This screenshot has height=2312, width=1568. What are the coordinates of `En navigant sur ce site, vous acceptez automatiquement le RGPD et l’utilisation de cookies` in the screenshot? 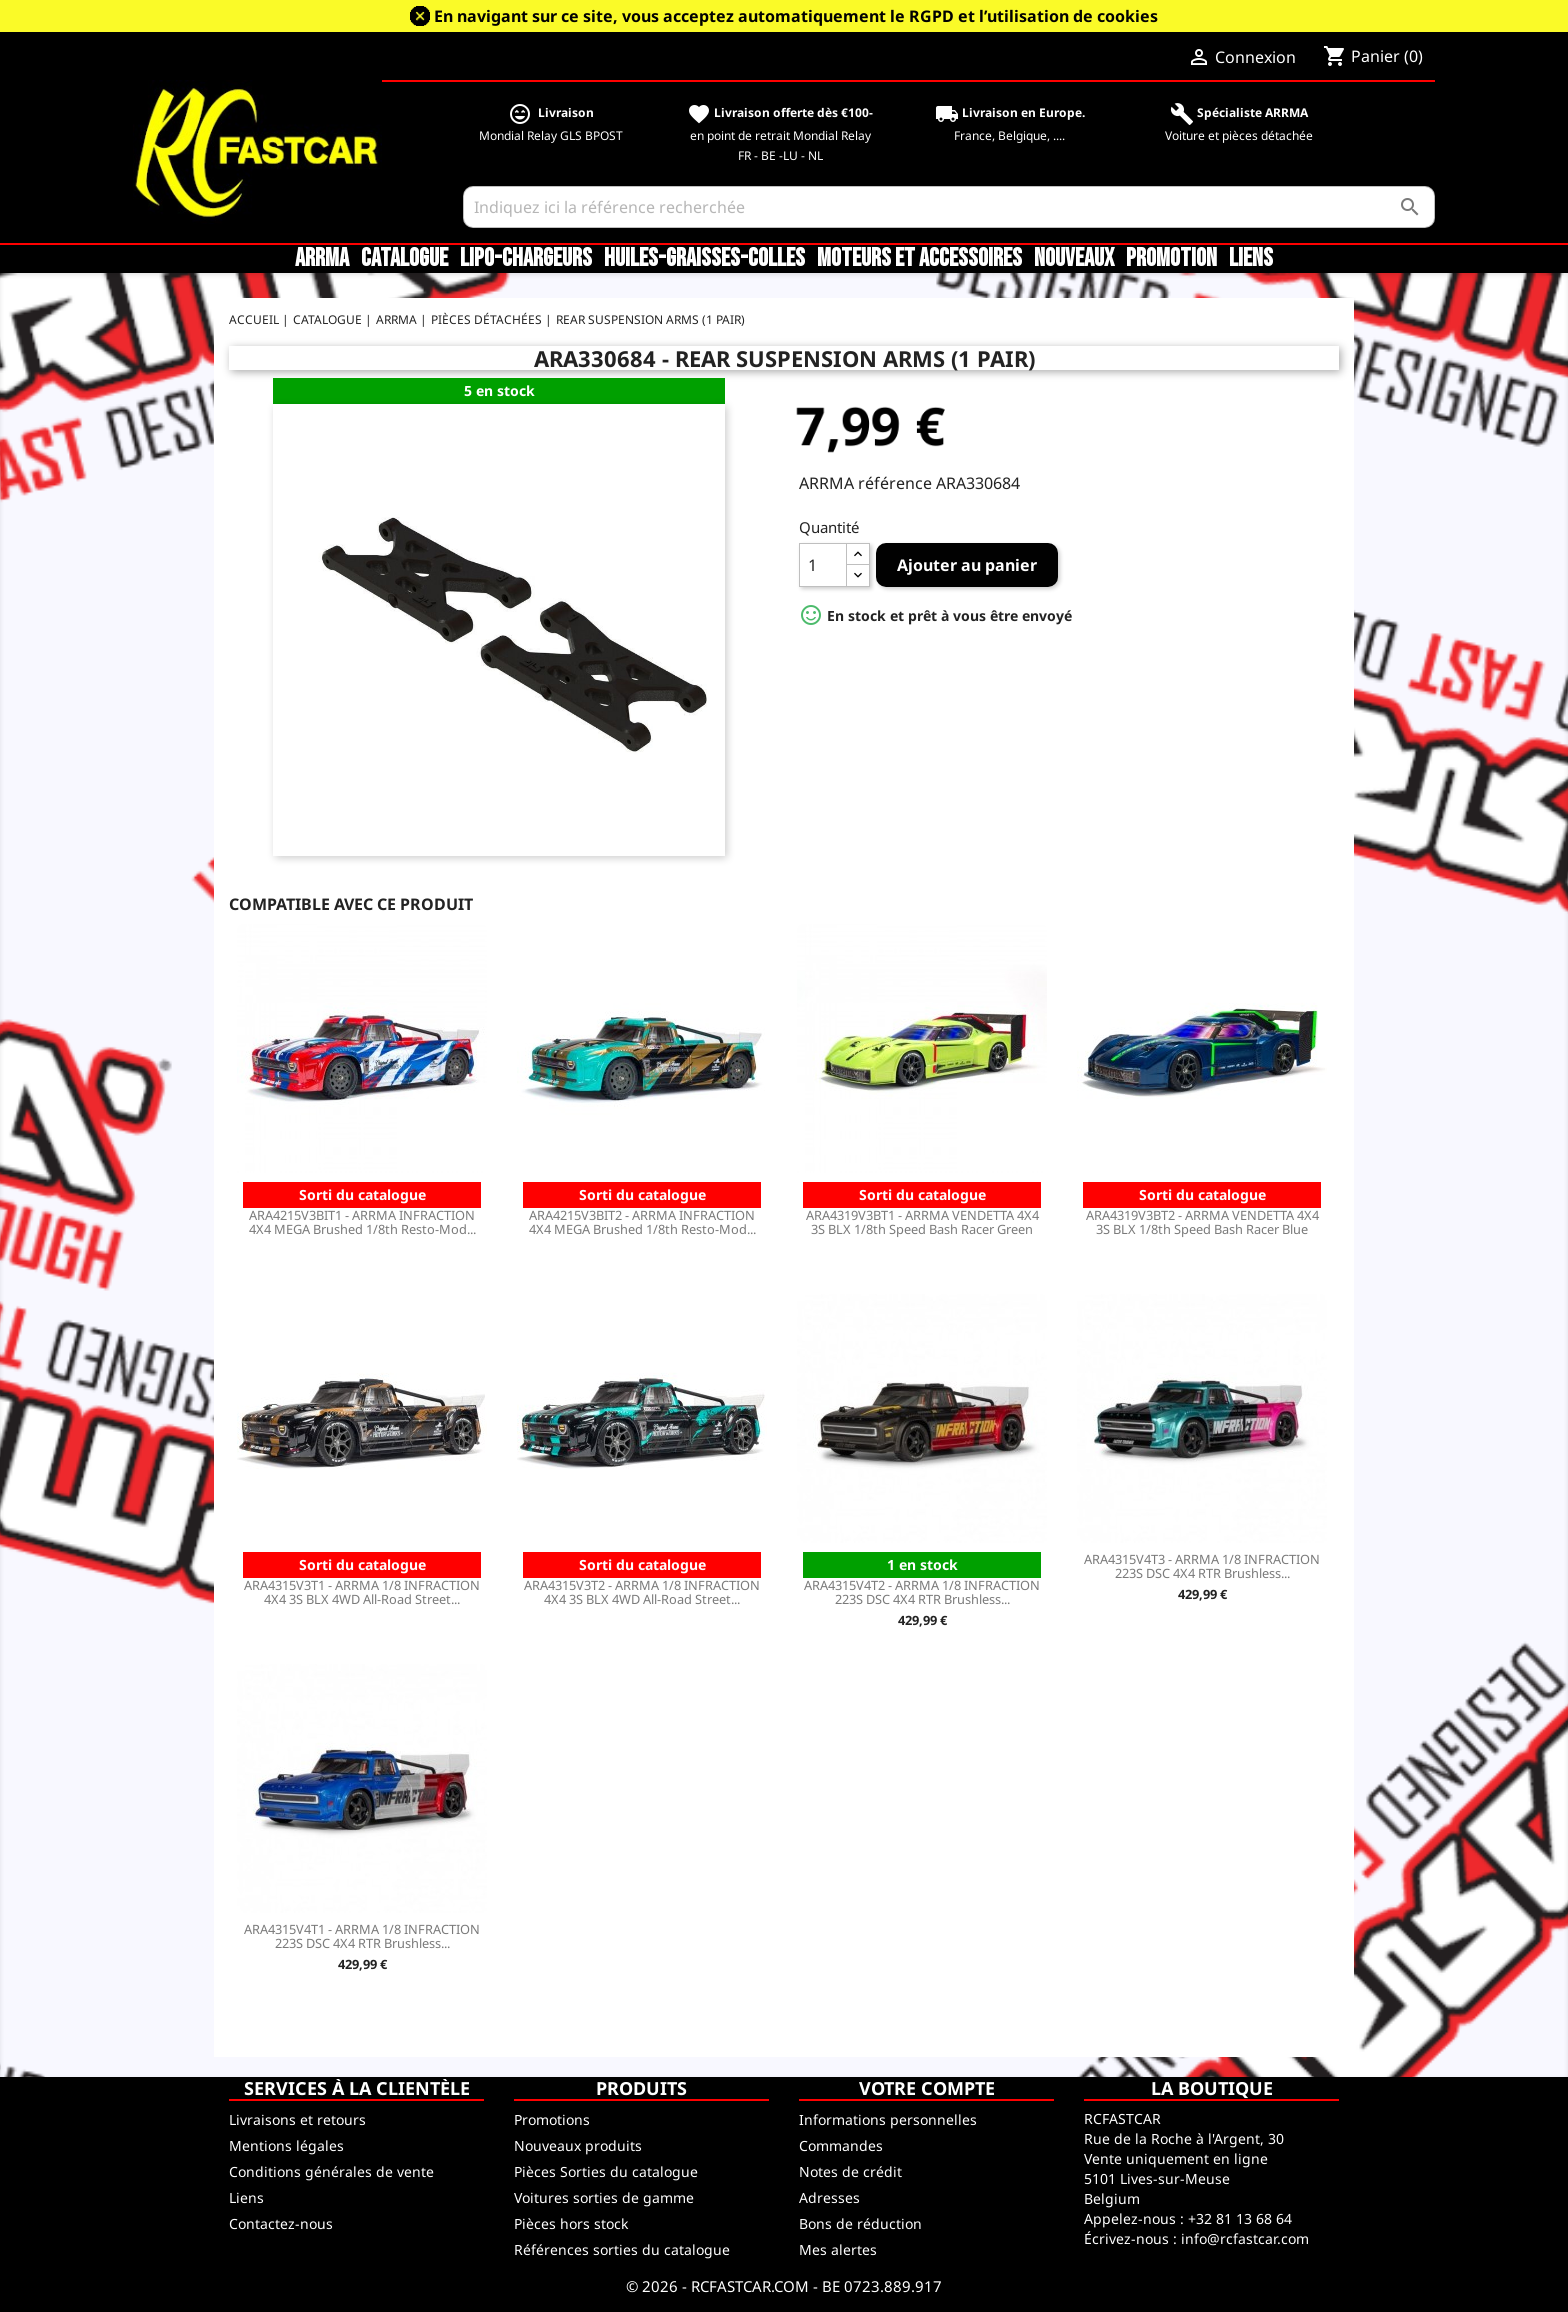 It's located at (796, 16).